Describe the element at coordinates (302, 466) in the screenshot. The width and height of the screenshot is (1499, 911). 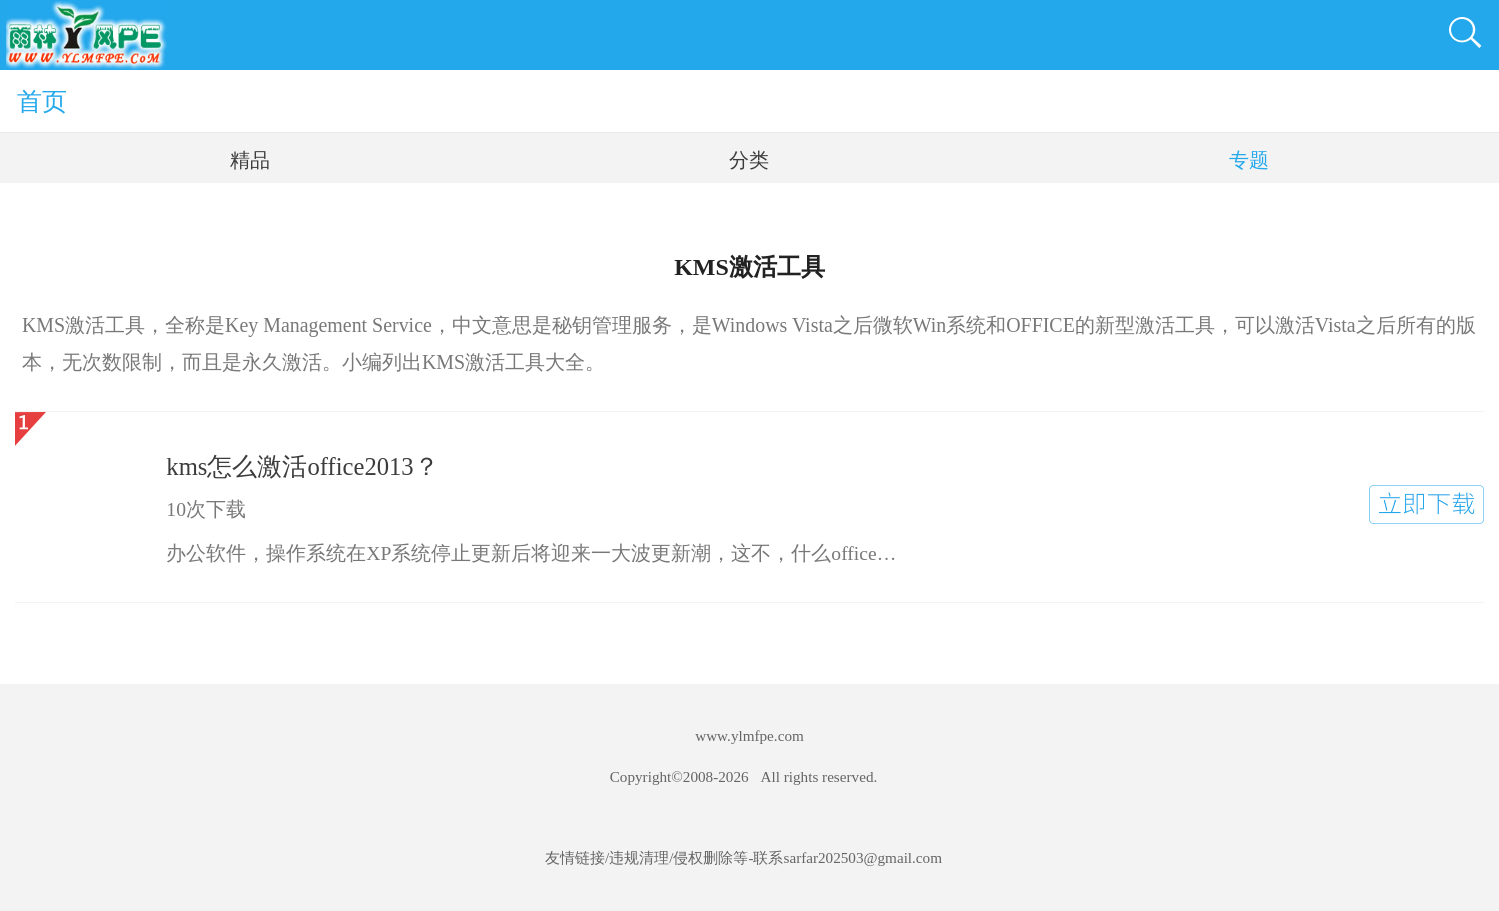
I see `kms怎么激活office2013？` at that location.